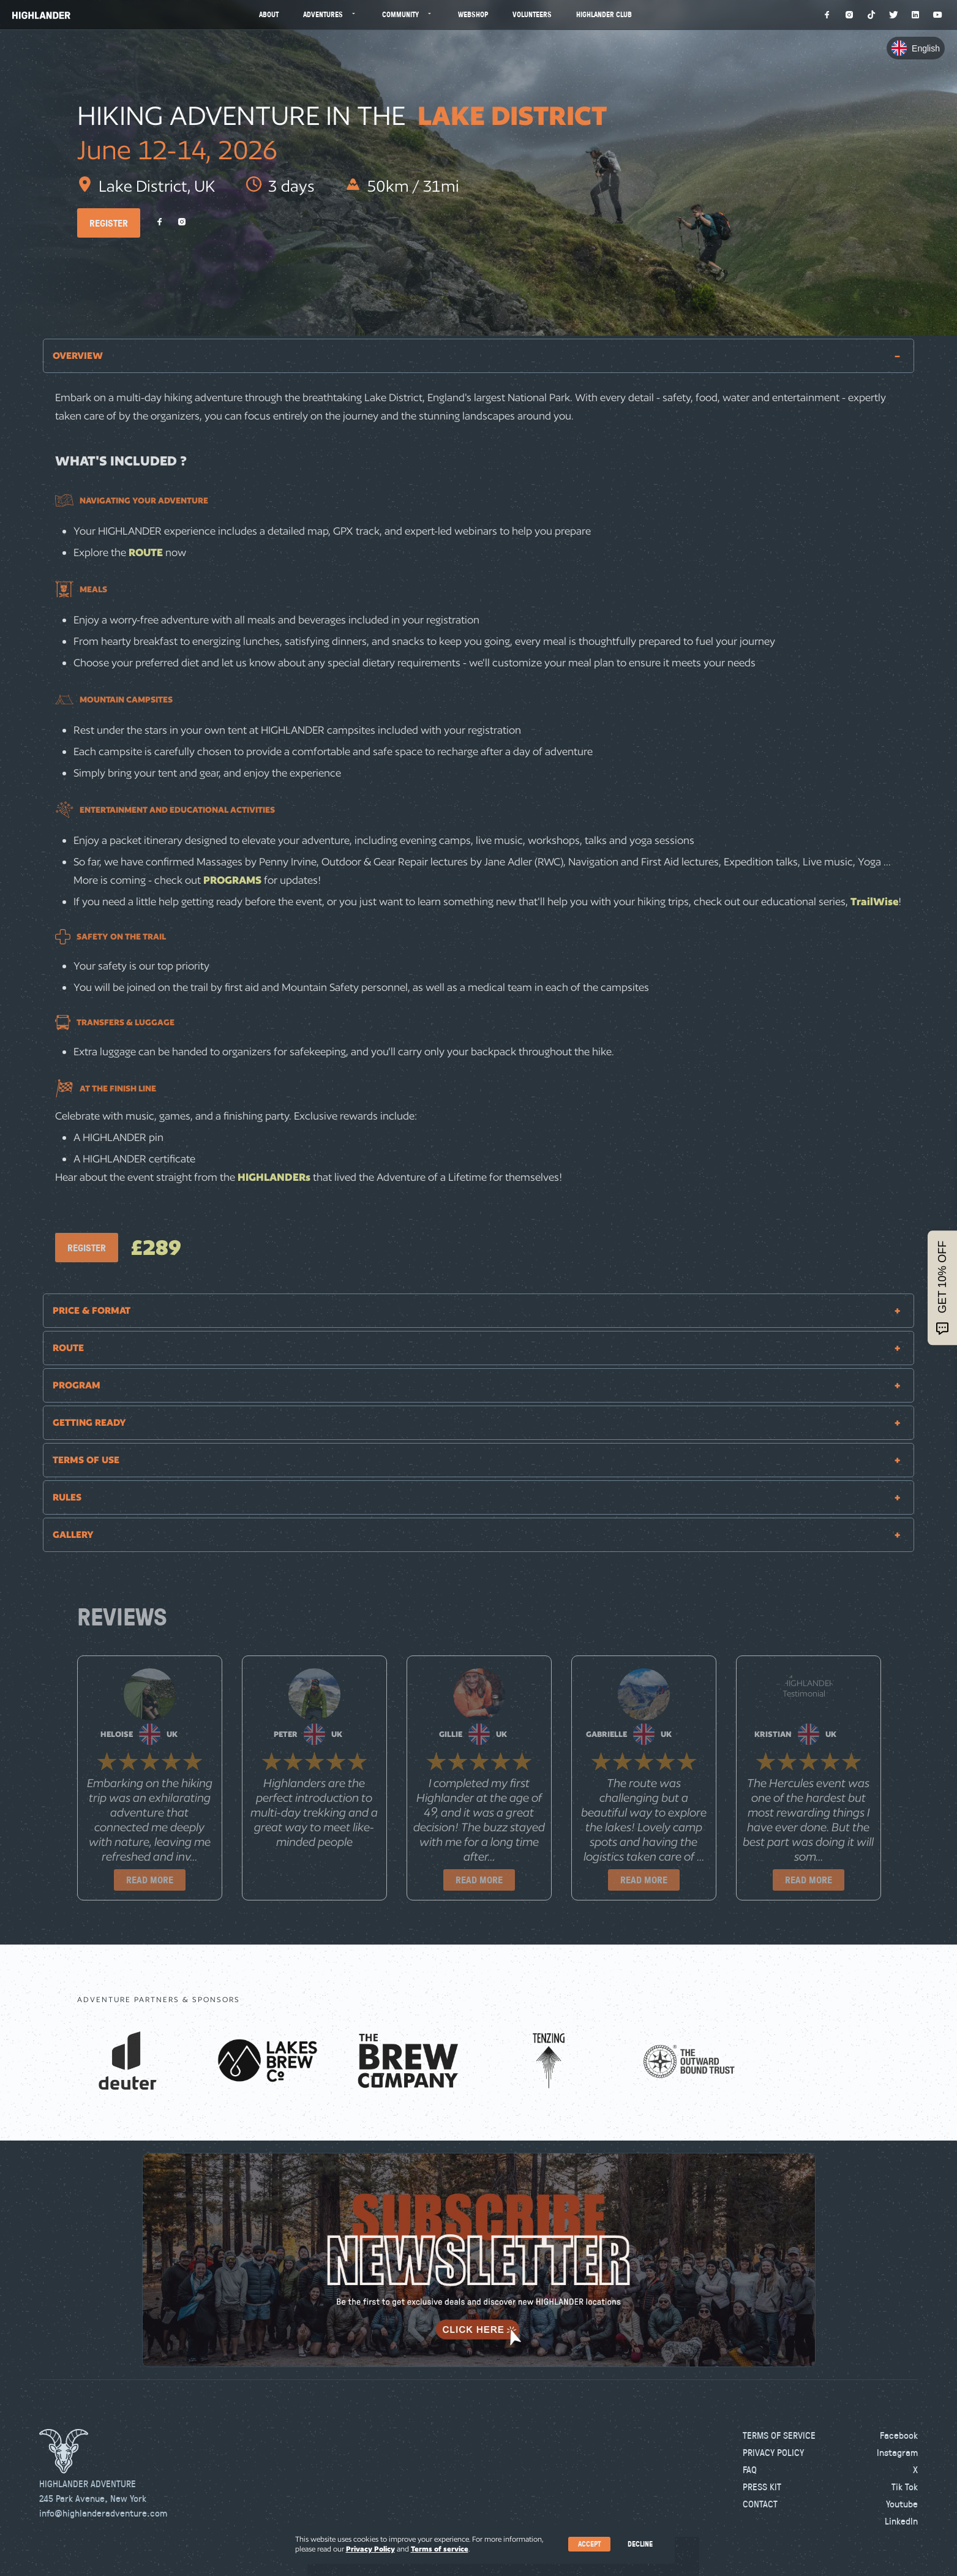 The width and height of the screenshot is (957, 2576). What do you see at coordinates (589, 2544) in the screenshot?
I see `Accept` at bounding box center [589, 2544].